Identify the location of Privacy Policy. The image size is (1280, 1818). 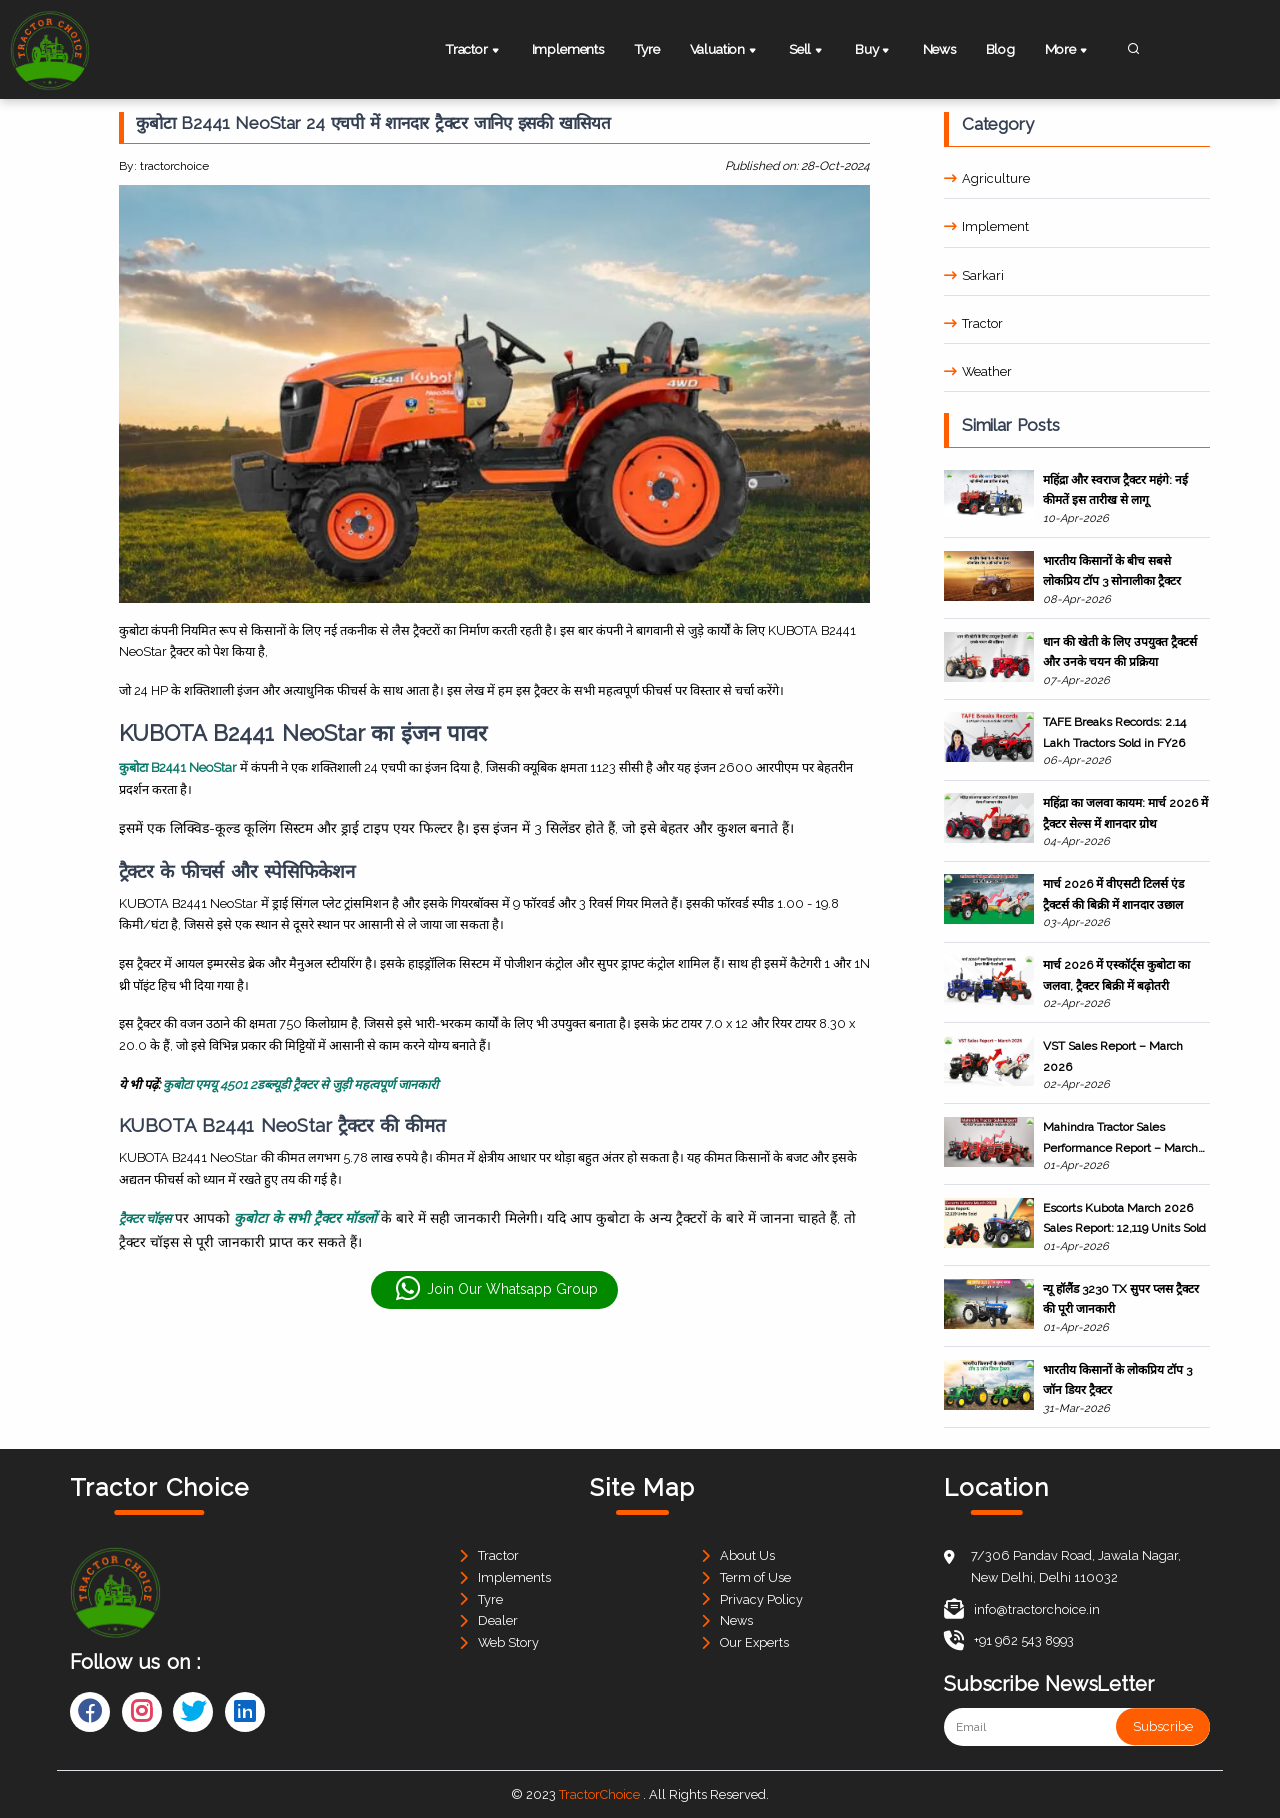
(761, 1599).